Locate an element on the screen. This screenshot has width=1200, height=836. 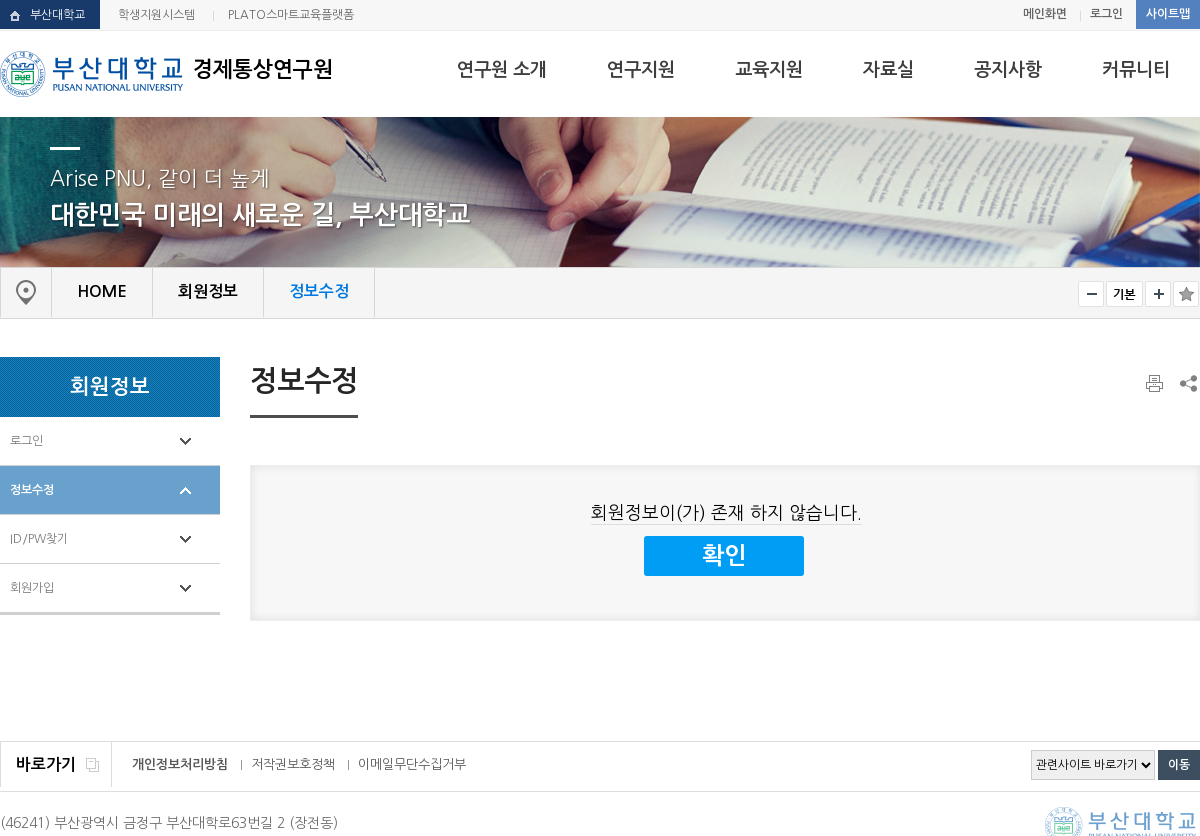
메인화면 is located at coordinates (1045, 14).